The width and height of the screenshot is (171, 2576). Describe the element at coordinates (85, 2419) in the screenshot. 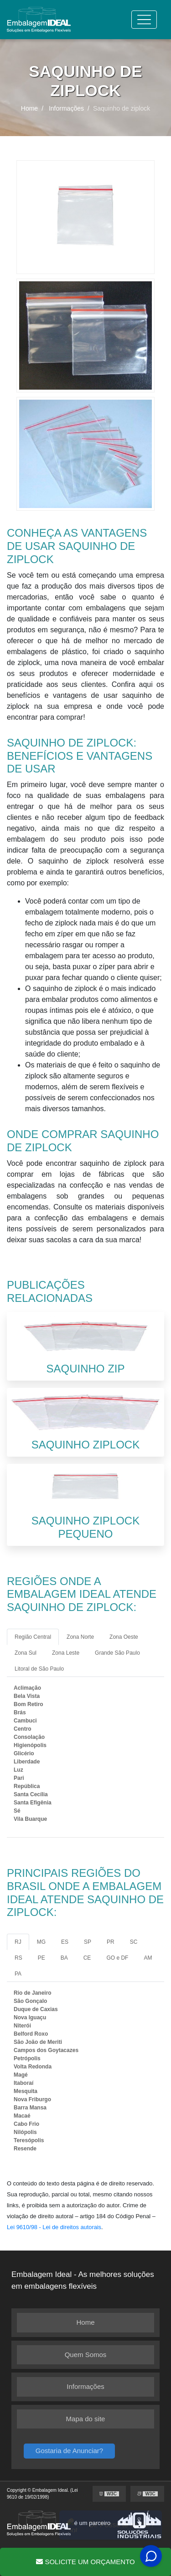

I see `Mapa do site` at that location.